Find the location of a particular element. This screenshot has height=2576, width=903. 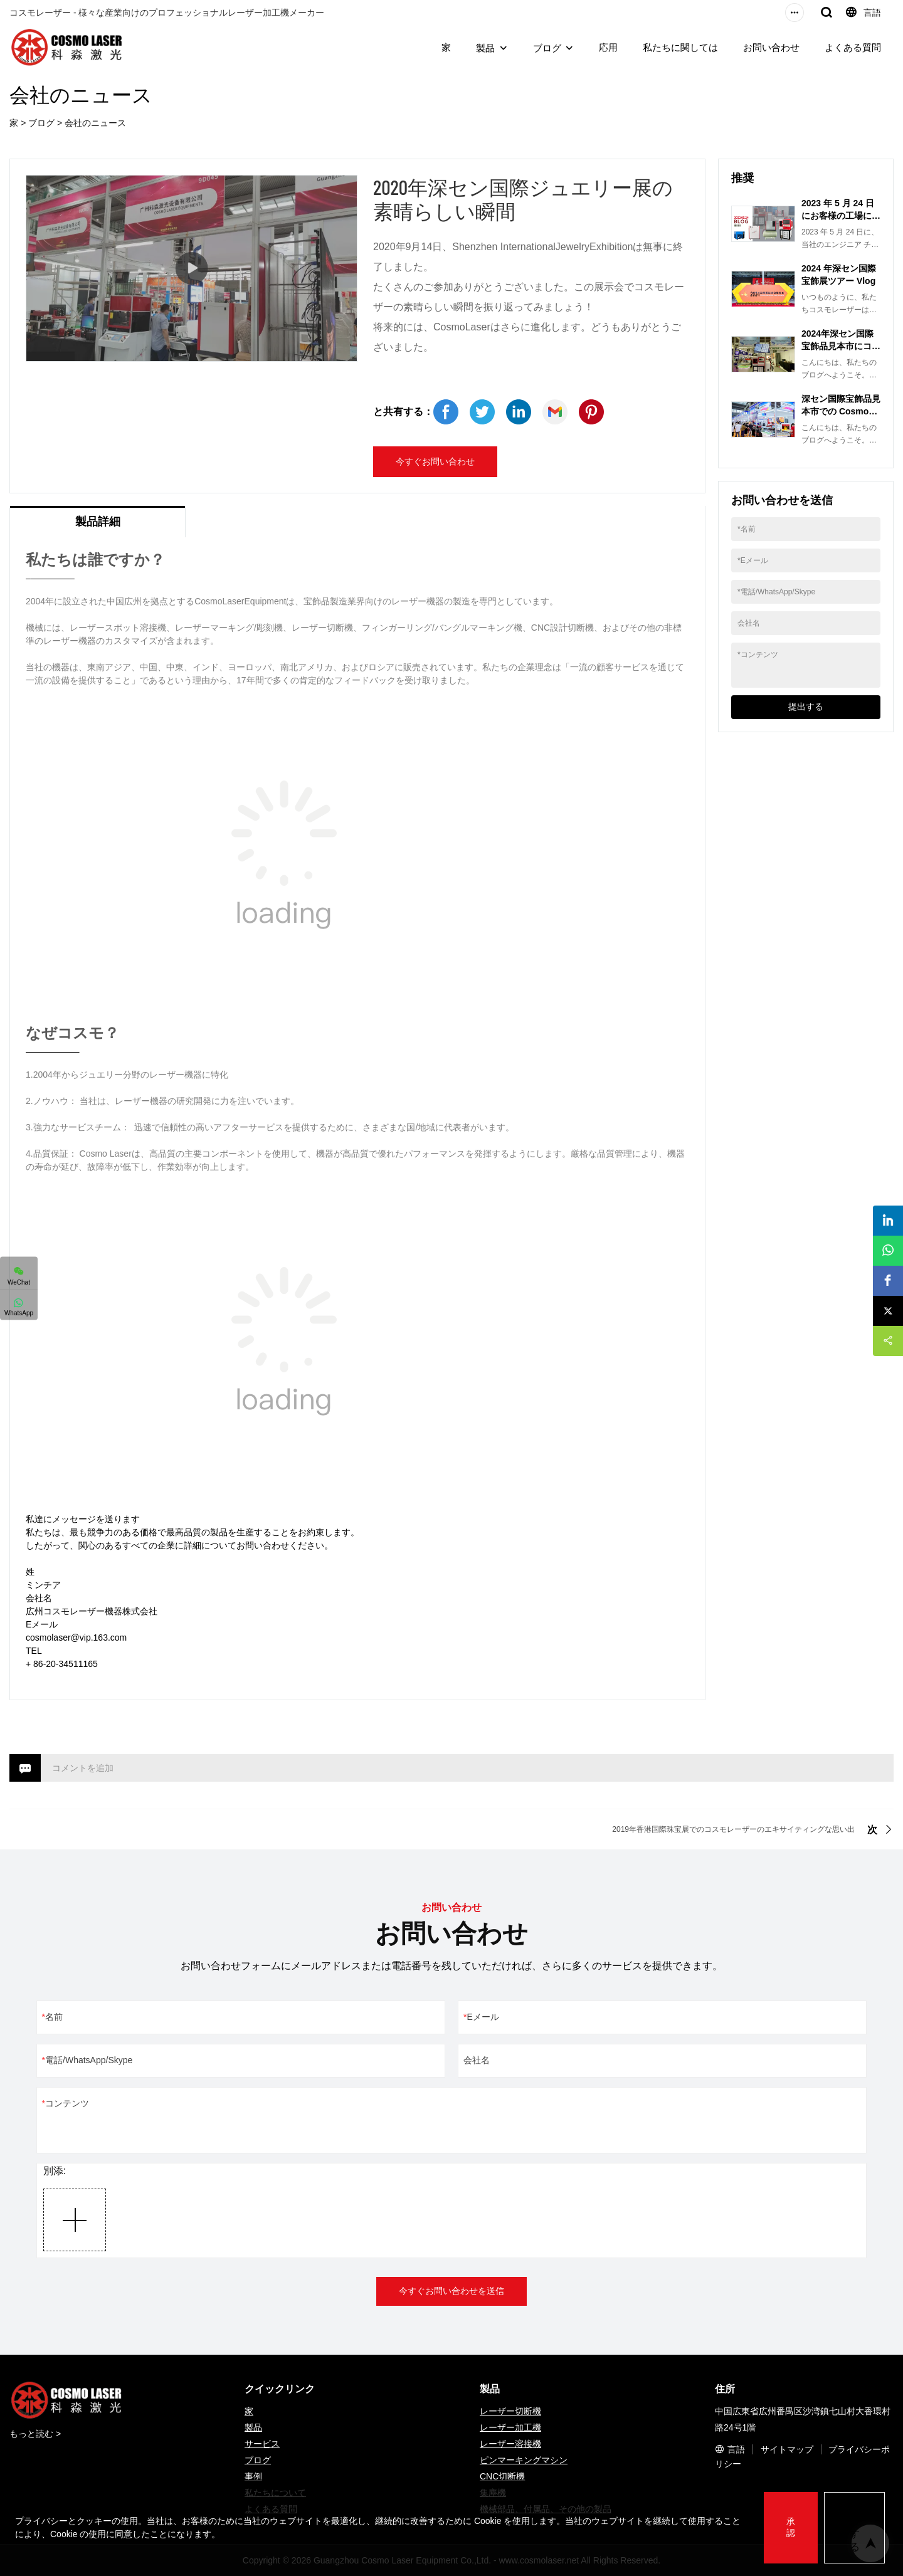

応用 is located at coordinates (608, 47).